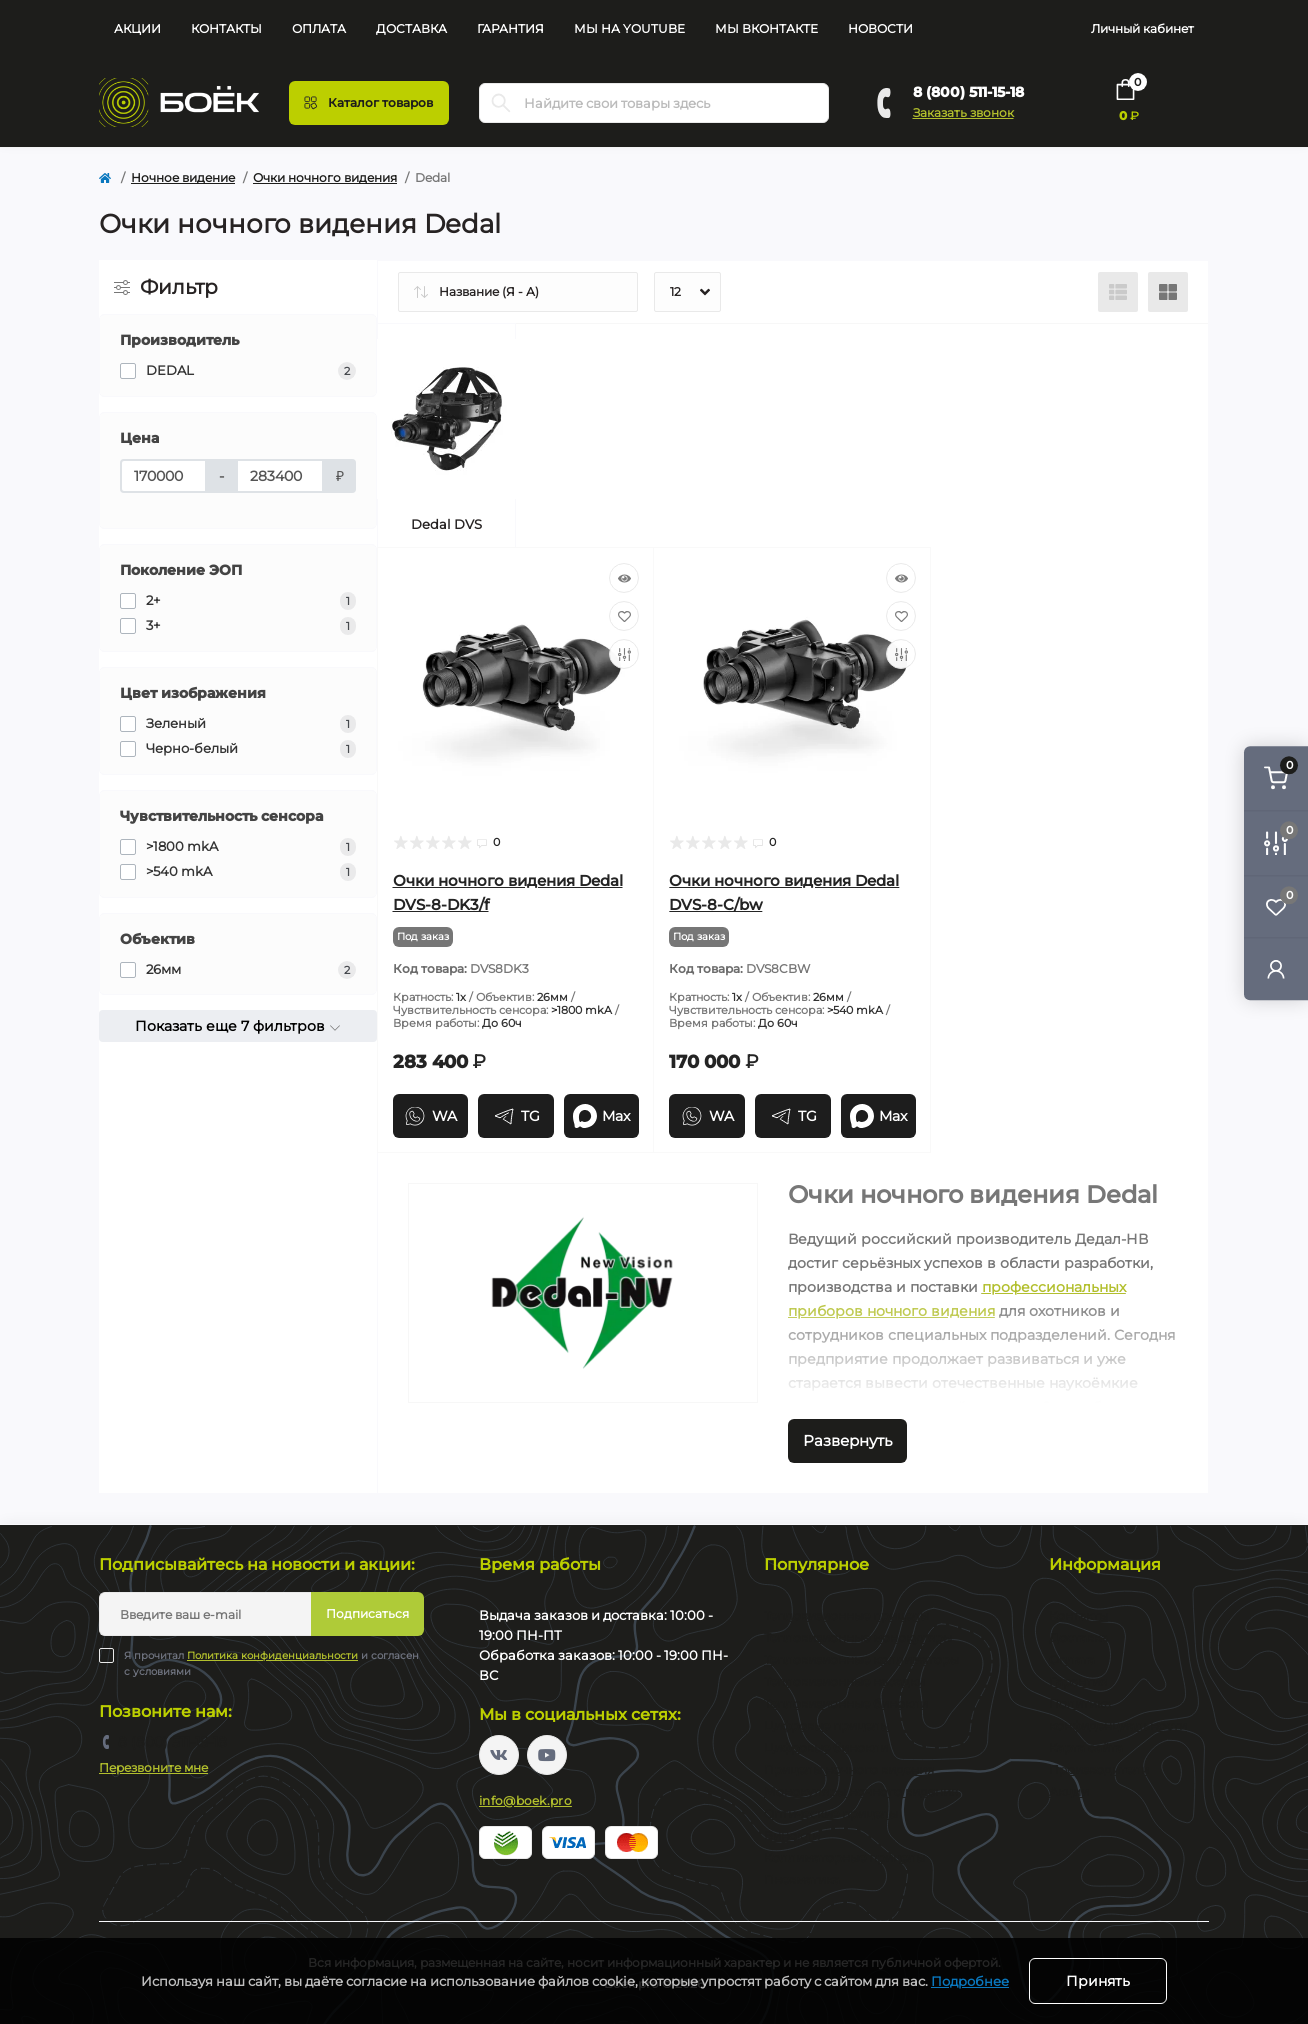  Describe the element at coordinates (163, 476) in the screenshot. I see `[Цена]` at that location.